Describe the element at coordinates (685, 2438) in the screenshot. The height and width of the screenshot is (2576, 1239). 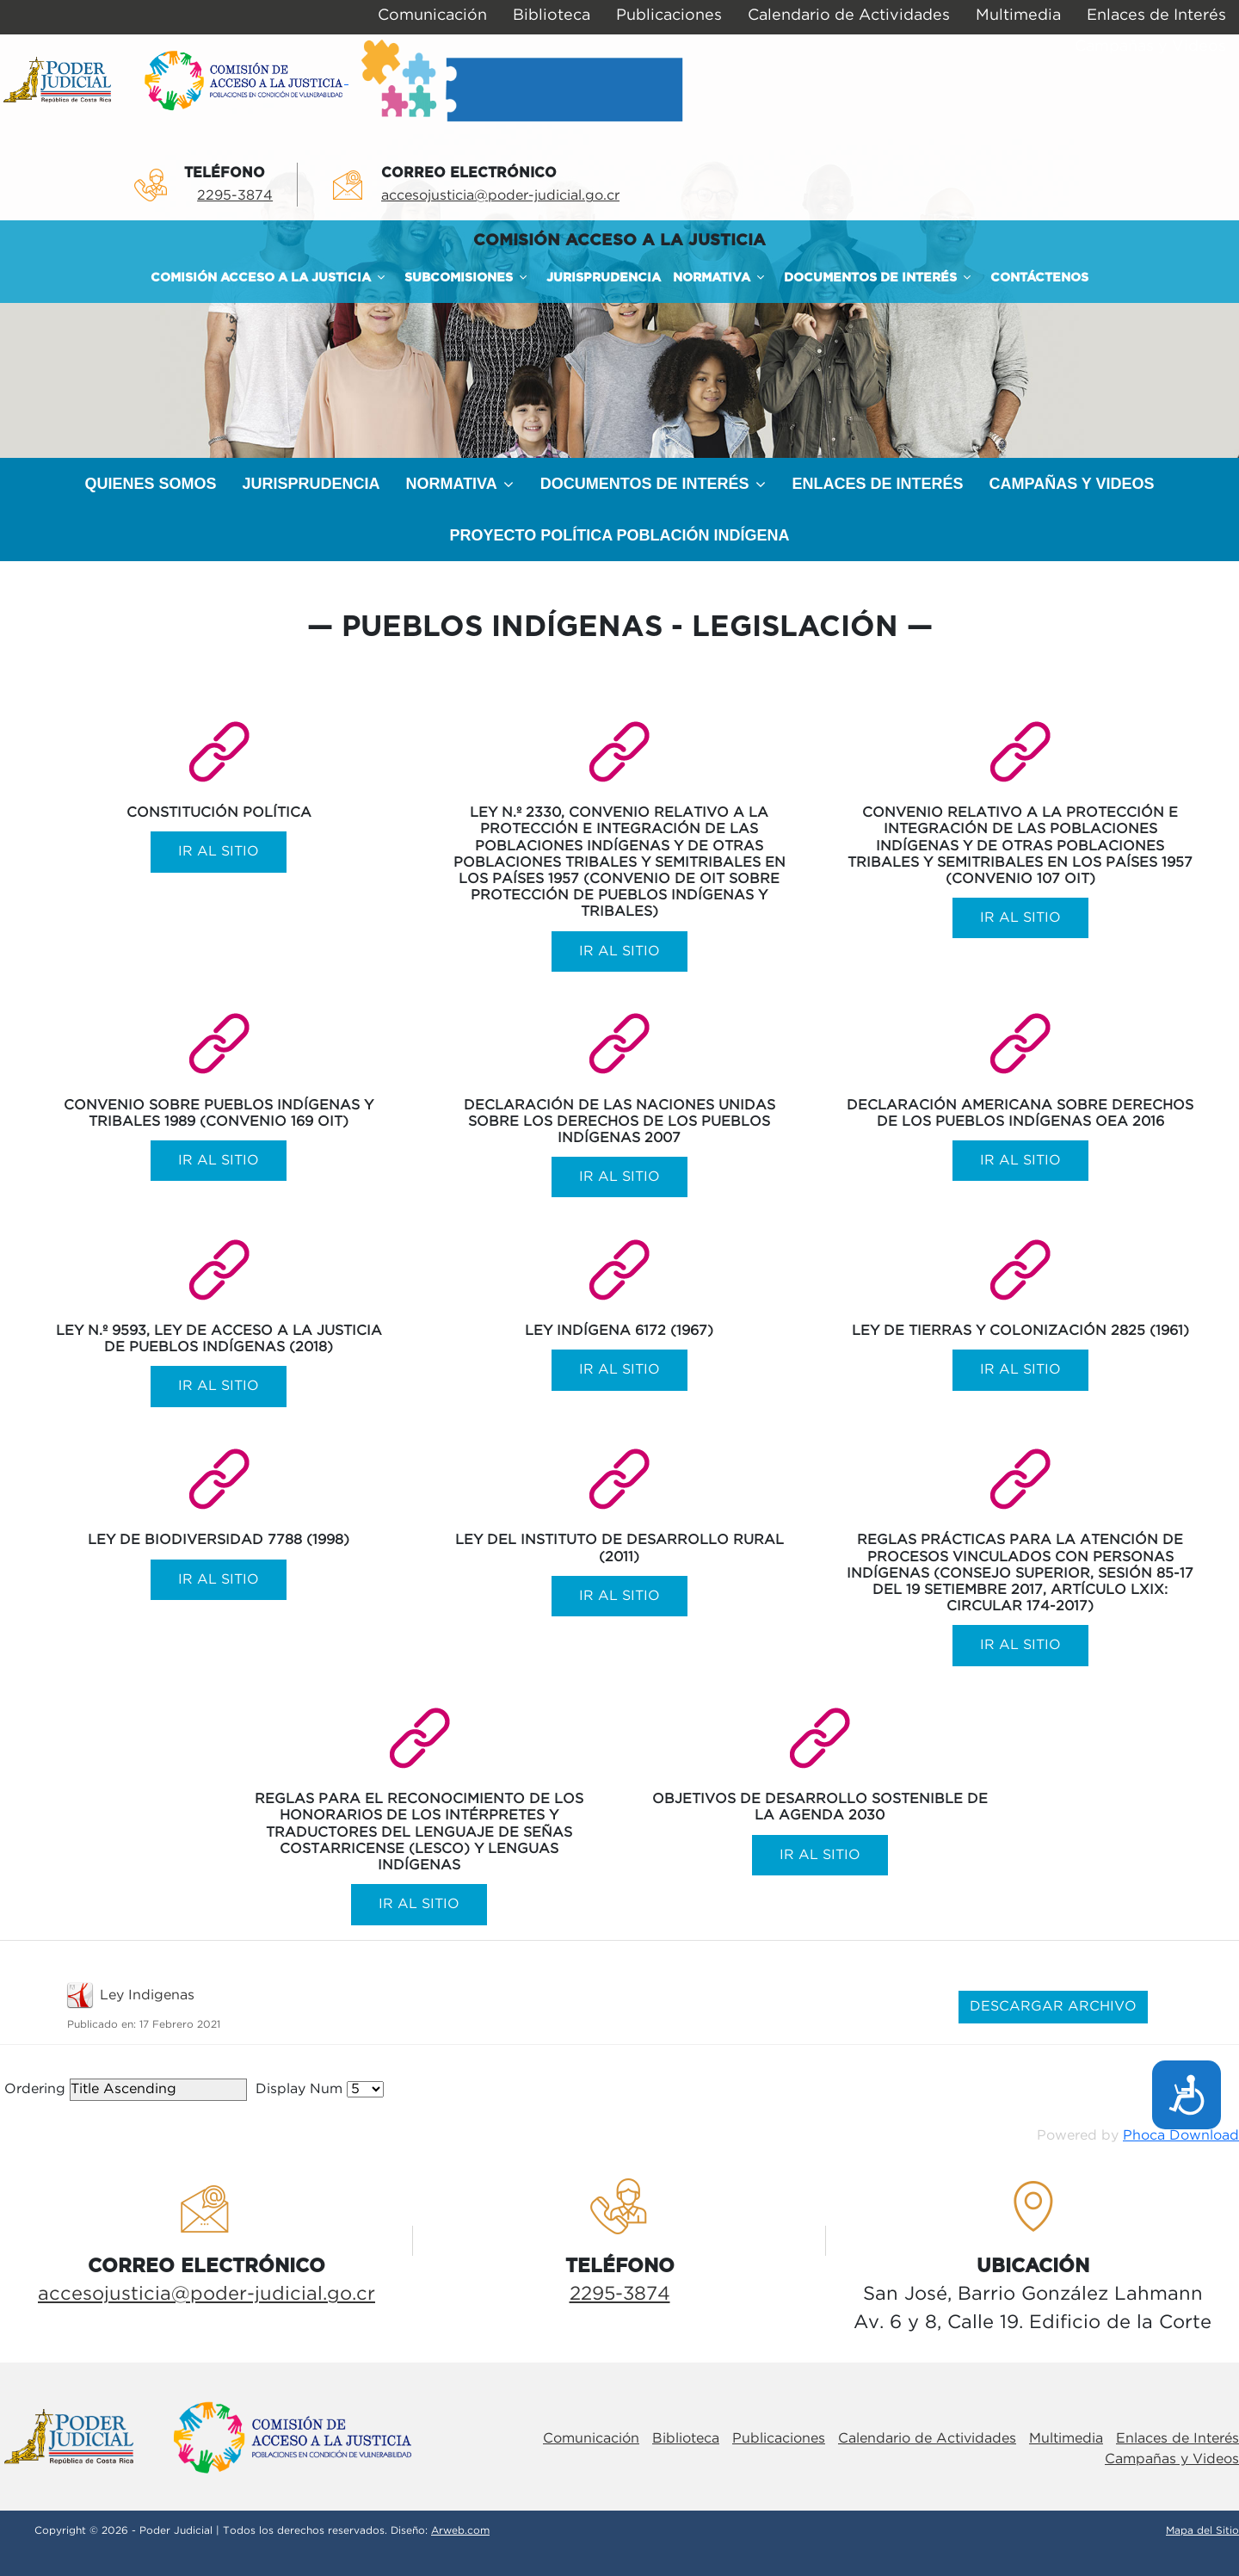
I see `Biblioteca` at that location.